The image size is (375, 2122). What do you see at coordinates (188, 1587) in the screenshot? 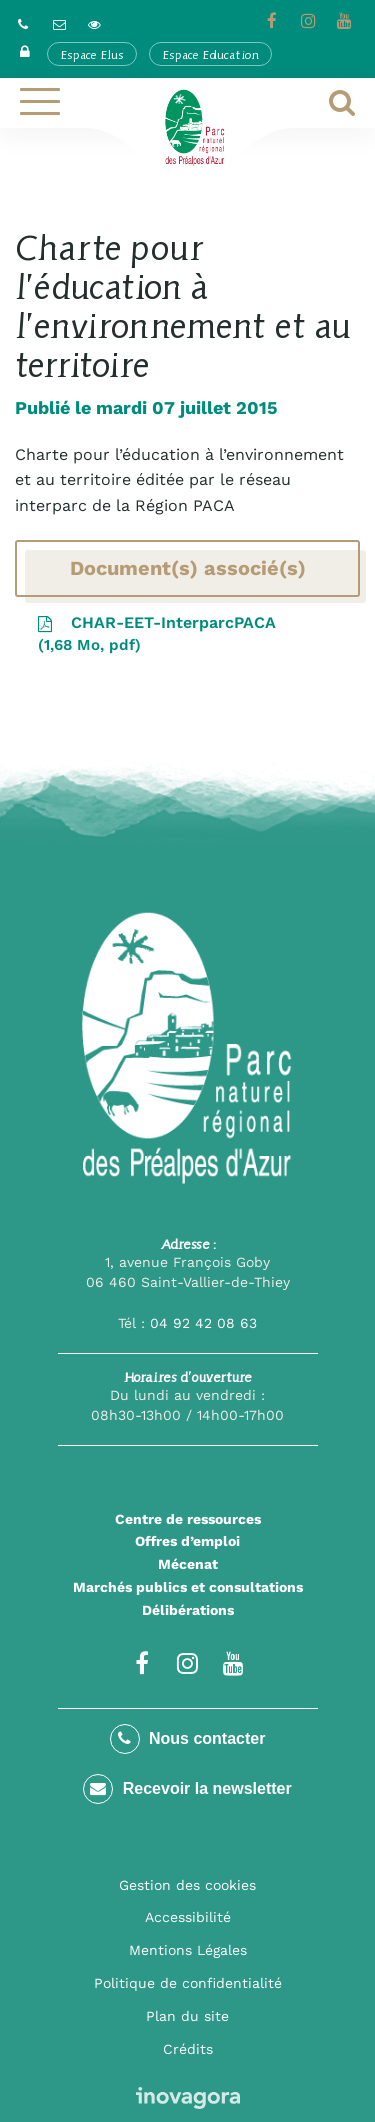
I see `Marchés publics et consultations` at bounding box center [188, 1587].